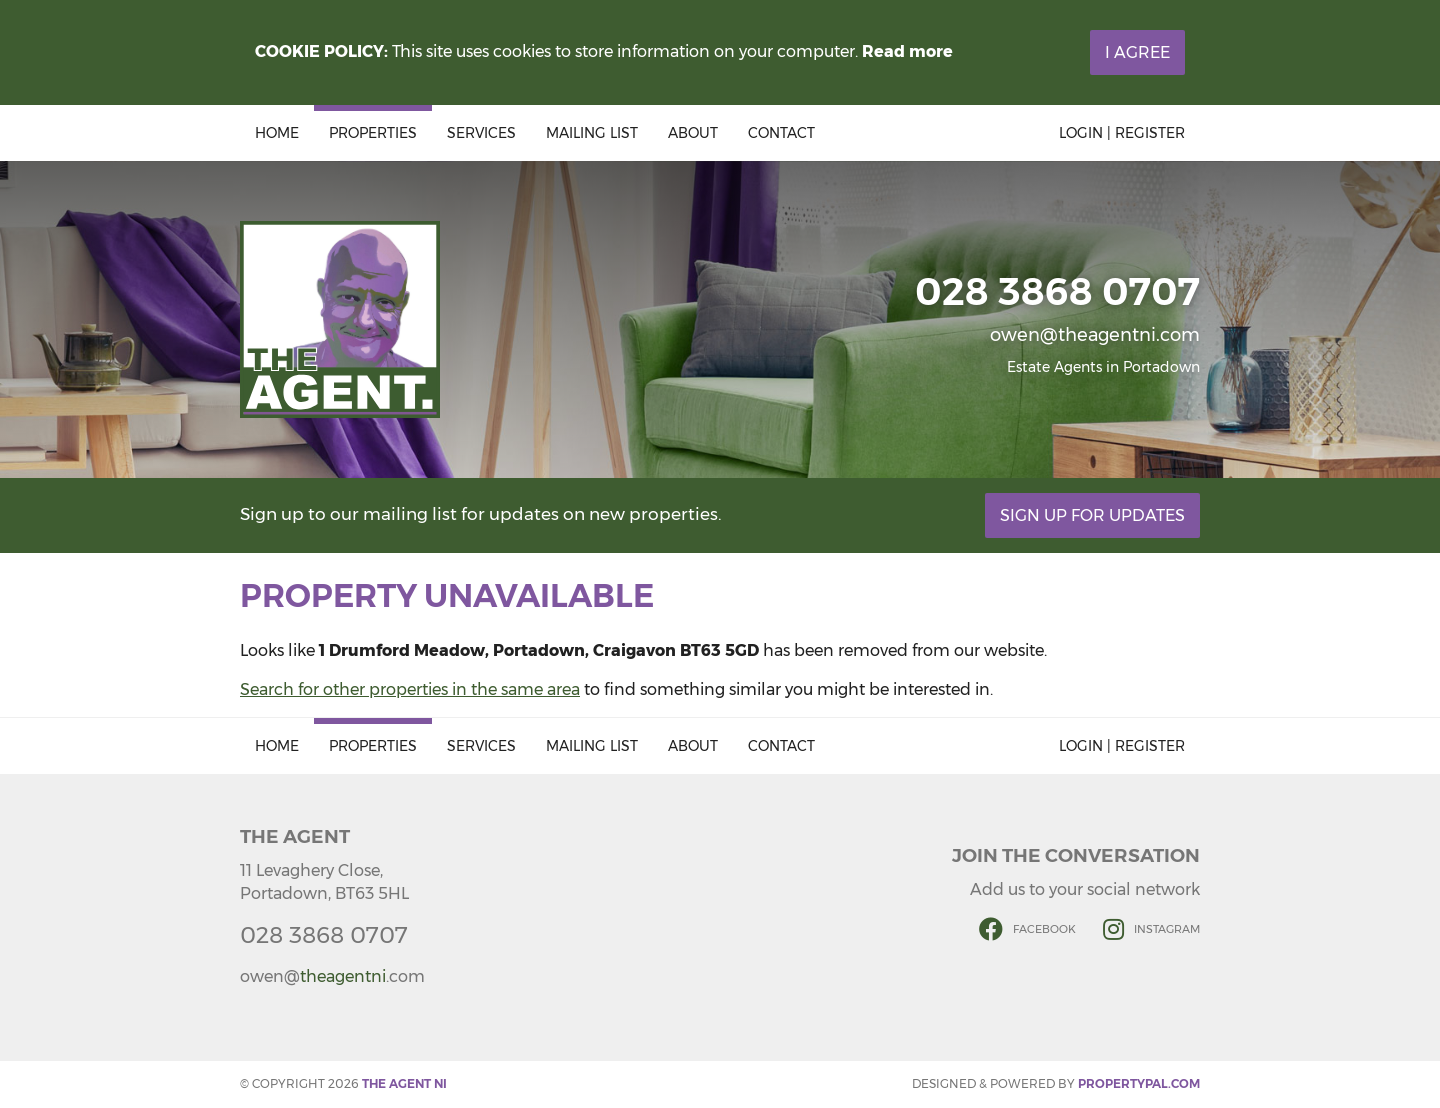 The width and height of the screenshot is (1440, 1108). Describe the element at coordinates (1137, 52) in the screenshot. I see `I Agree` at that location.